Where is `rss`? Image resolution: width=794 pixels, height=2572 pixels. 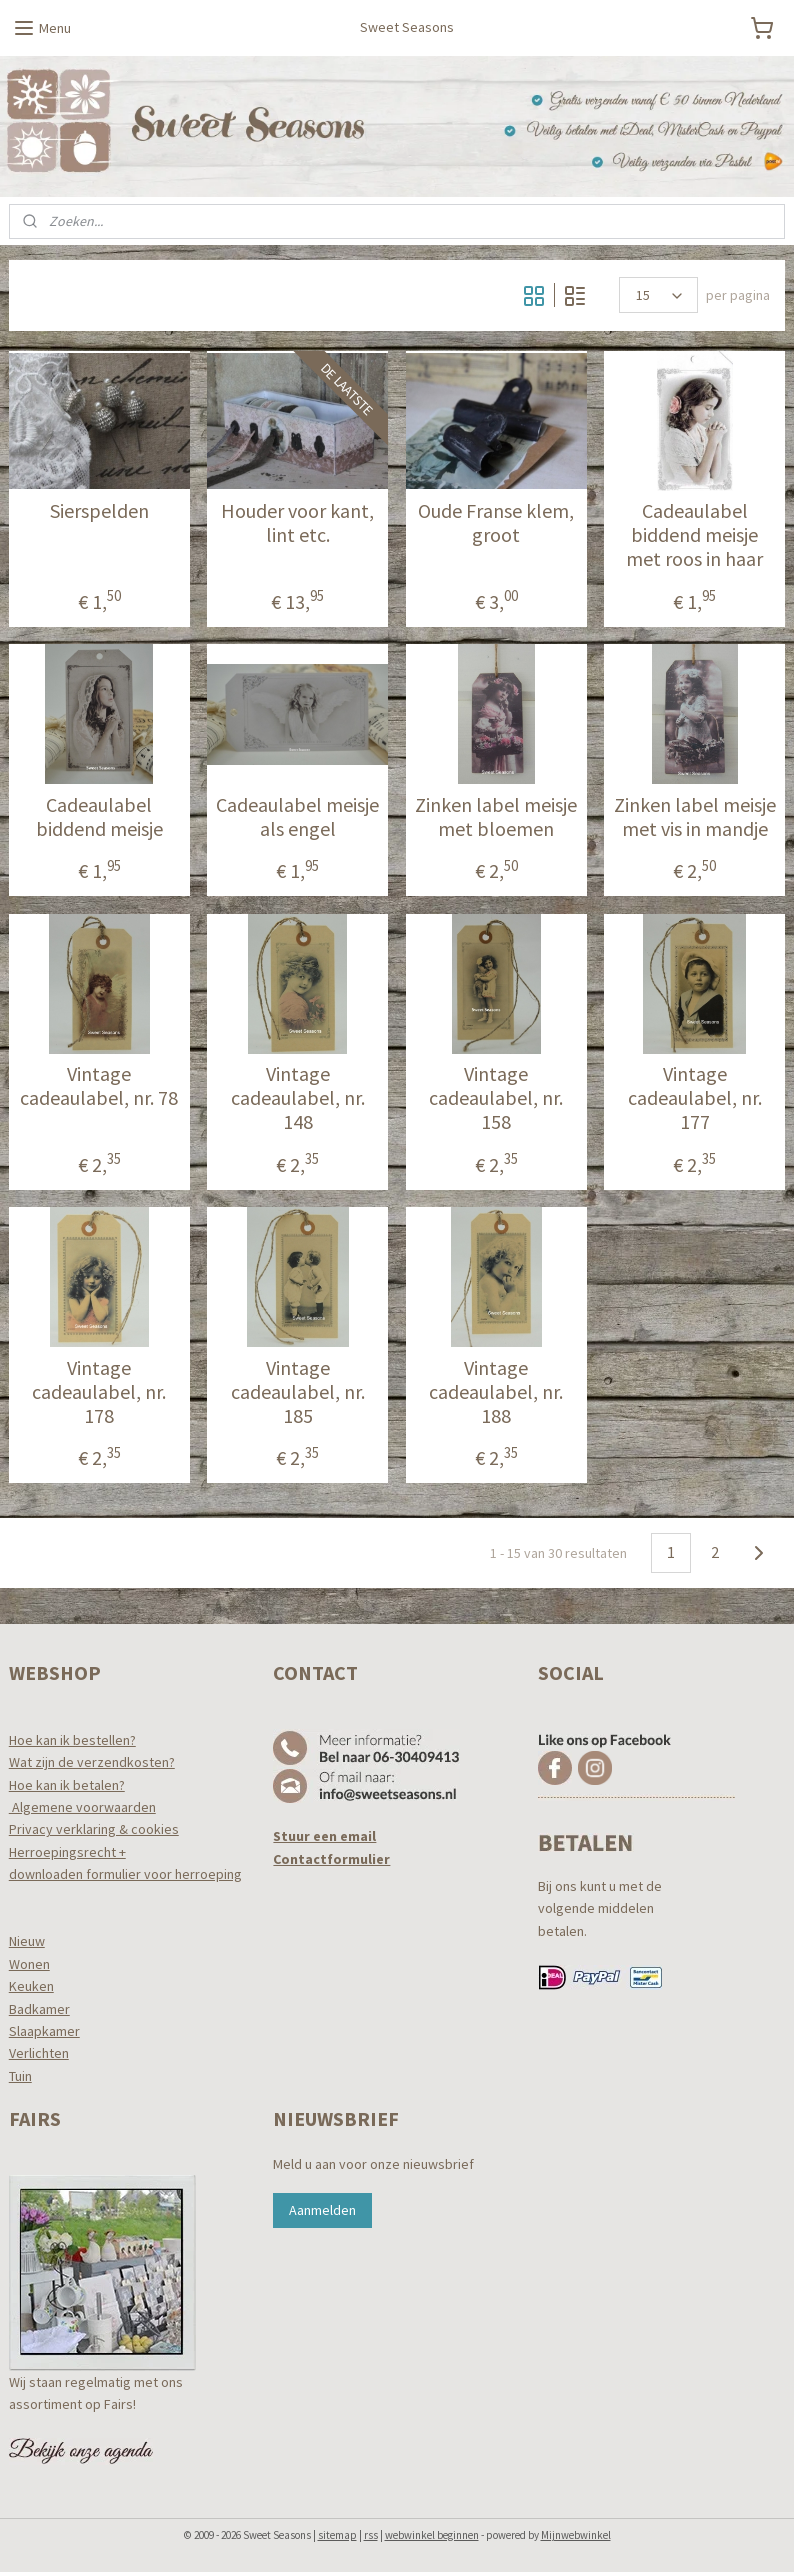 rss is located at coordinates (371, 2535).